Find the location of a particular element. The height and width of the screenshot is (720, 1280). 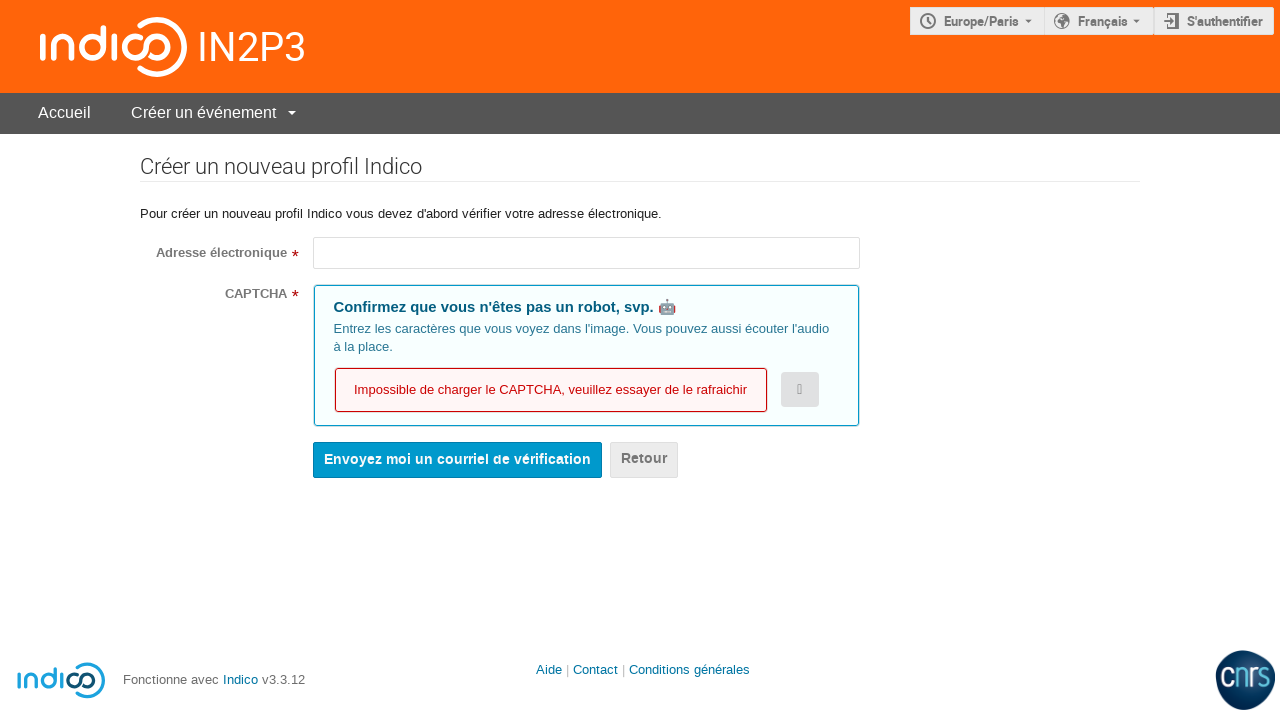

Aide is located at coordinates (549, 669).